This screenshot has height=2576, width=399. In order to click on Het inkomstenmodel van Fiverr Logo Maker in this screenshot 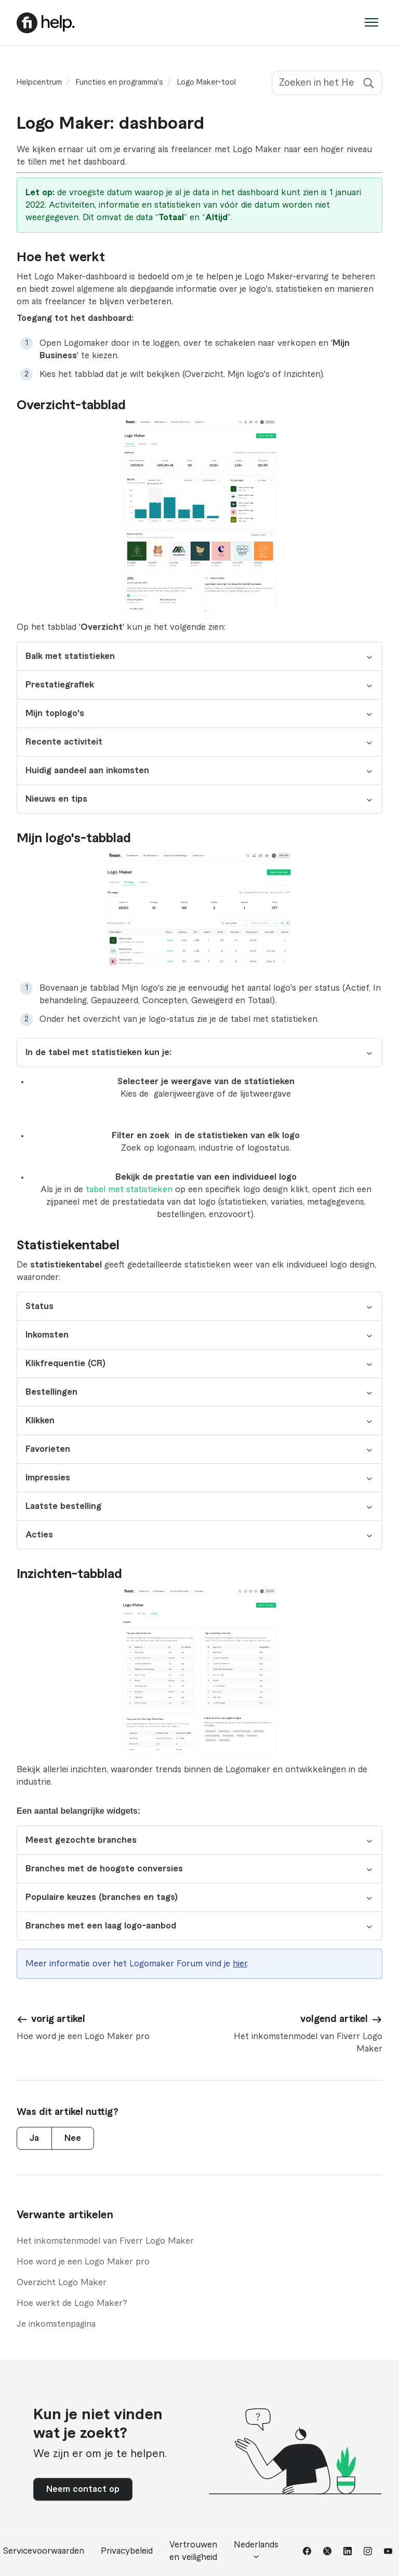, I will do `click(105, 2241)`.